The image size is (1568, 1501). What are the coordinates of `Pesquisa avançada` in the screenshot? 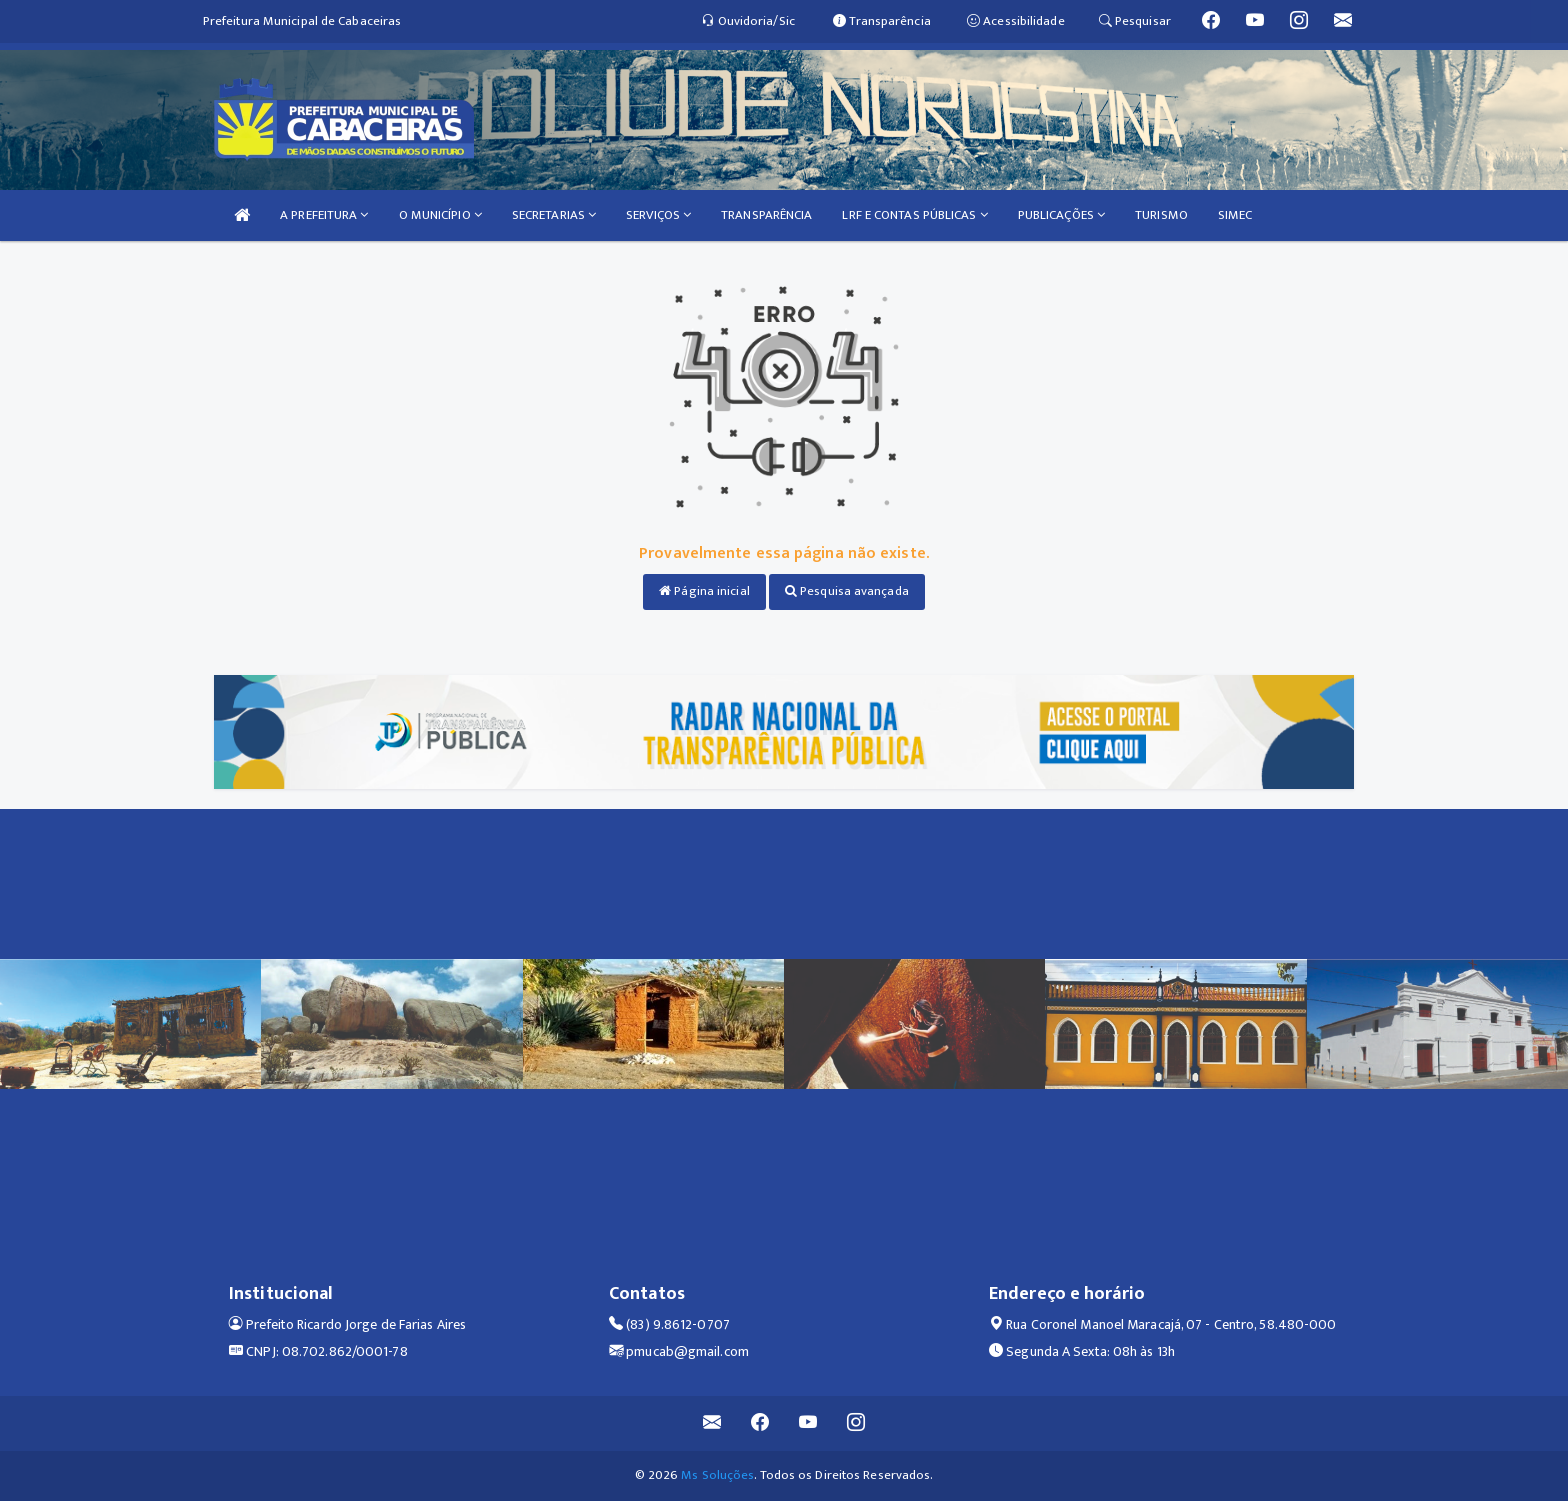 It's located at (847, 591).